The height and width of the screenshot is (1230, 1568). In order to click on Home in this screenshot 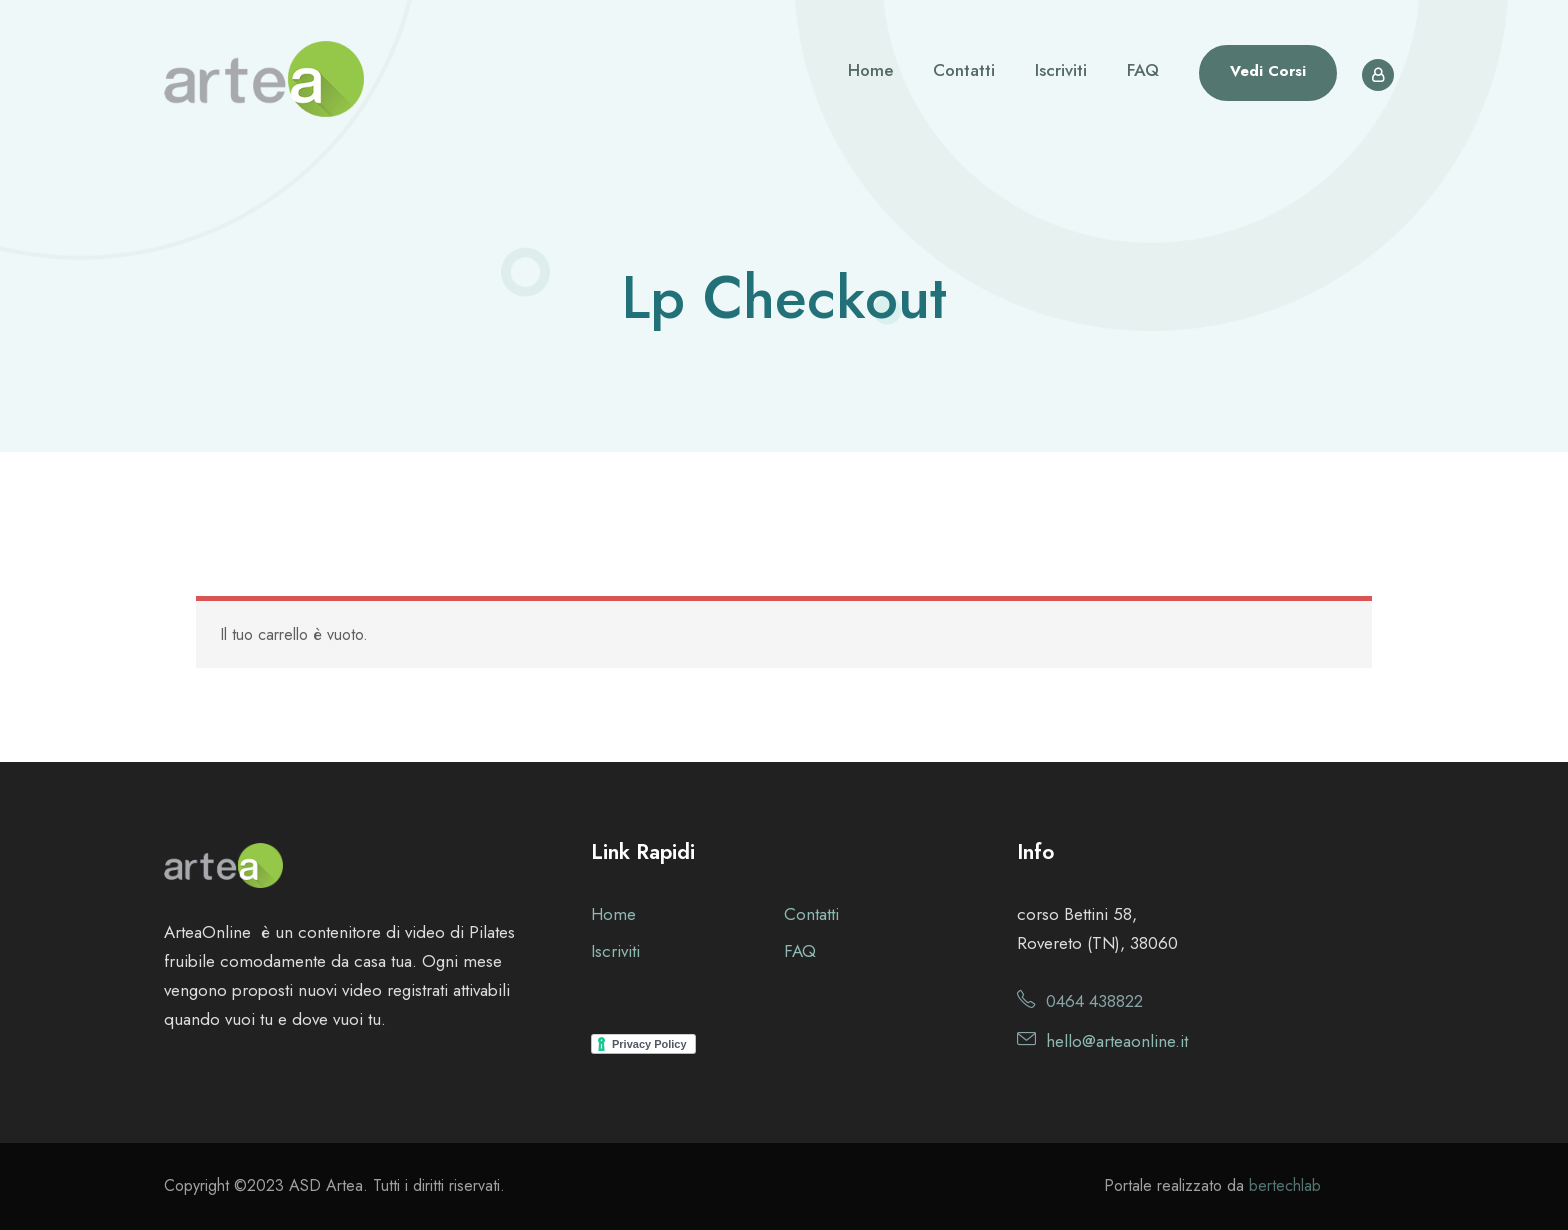, I will do `click(870, 70)`.